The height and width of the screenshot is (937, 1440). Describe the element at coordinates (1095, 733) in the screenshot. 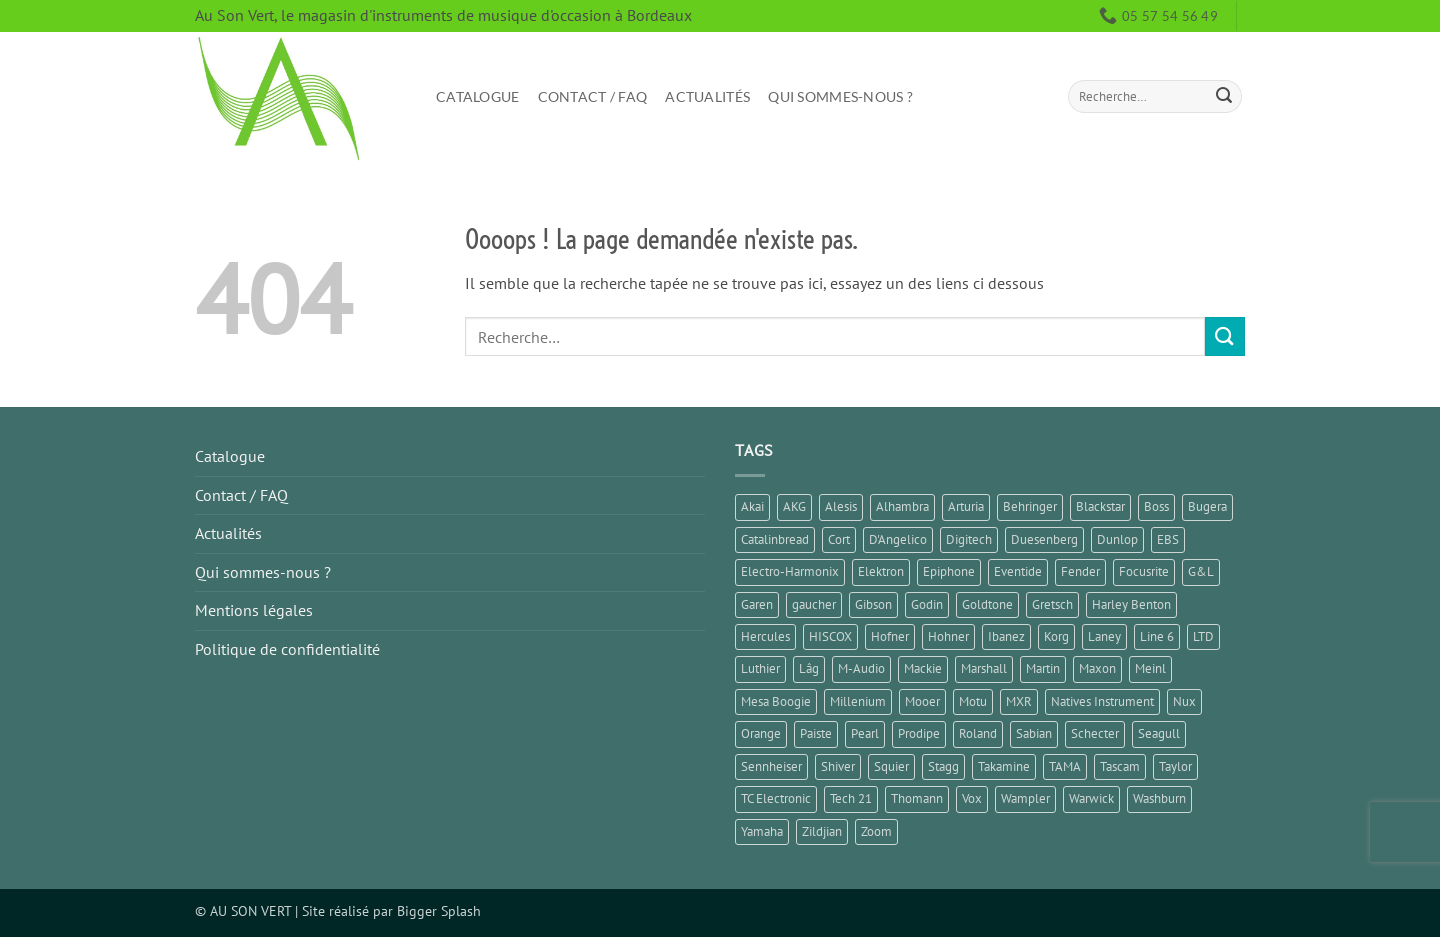

I see `Schecter [Schecter (1 élément)]` at that location.